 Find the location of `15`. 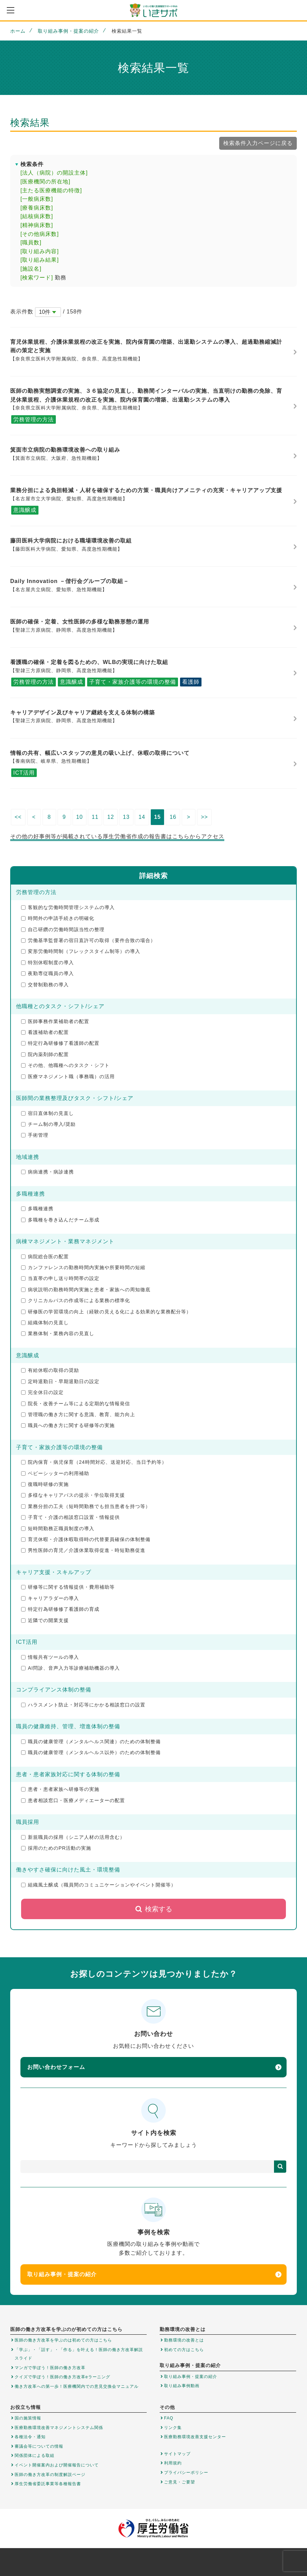

15 is located at coordinates (157, 817).